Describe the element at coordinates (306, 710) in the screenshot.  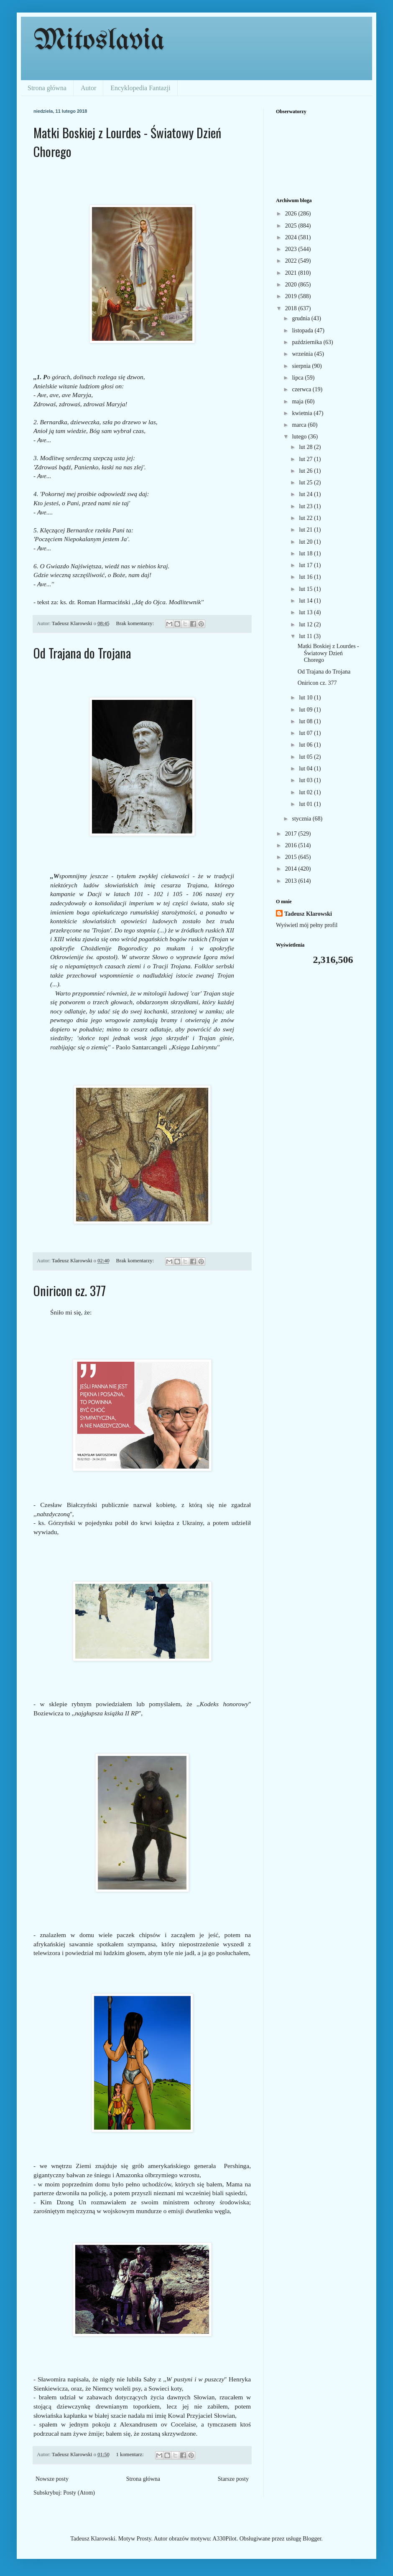
I see `lut 09` at that location.